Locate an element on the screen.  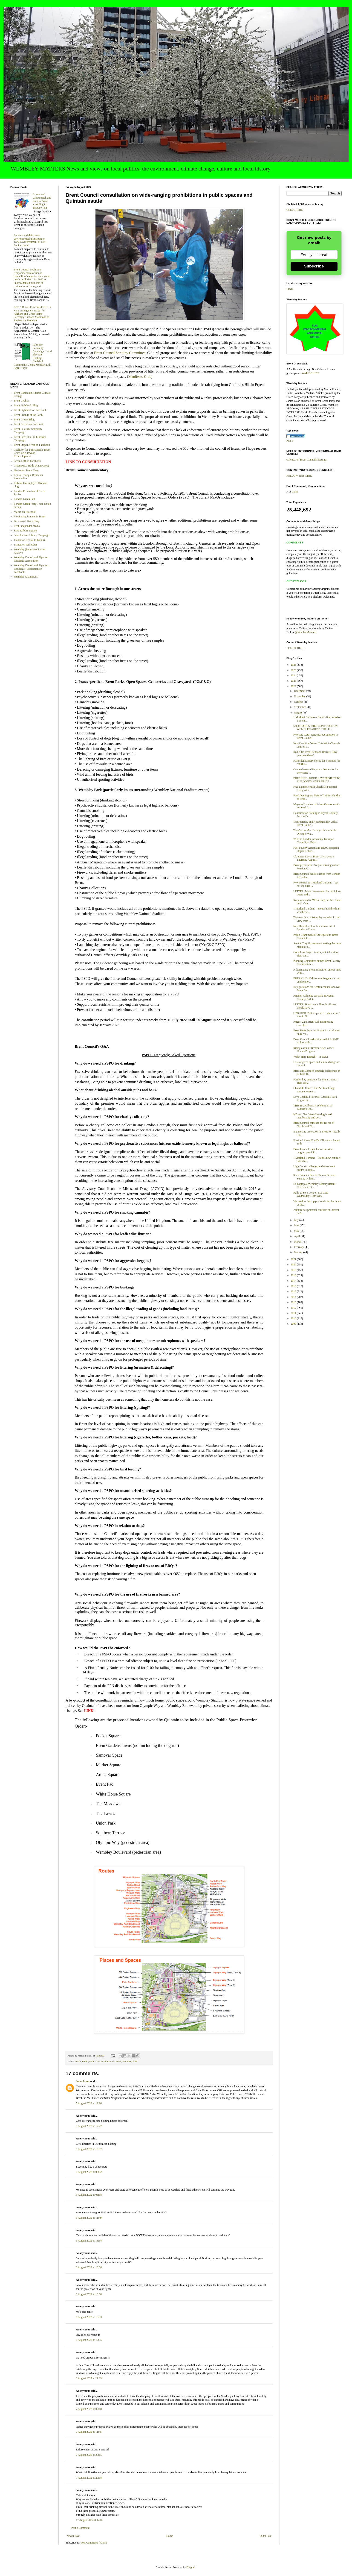
2016 is located at coordinates (294, 1286).